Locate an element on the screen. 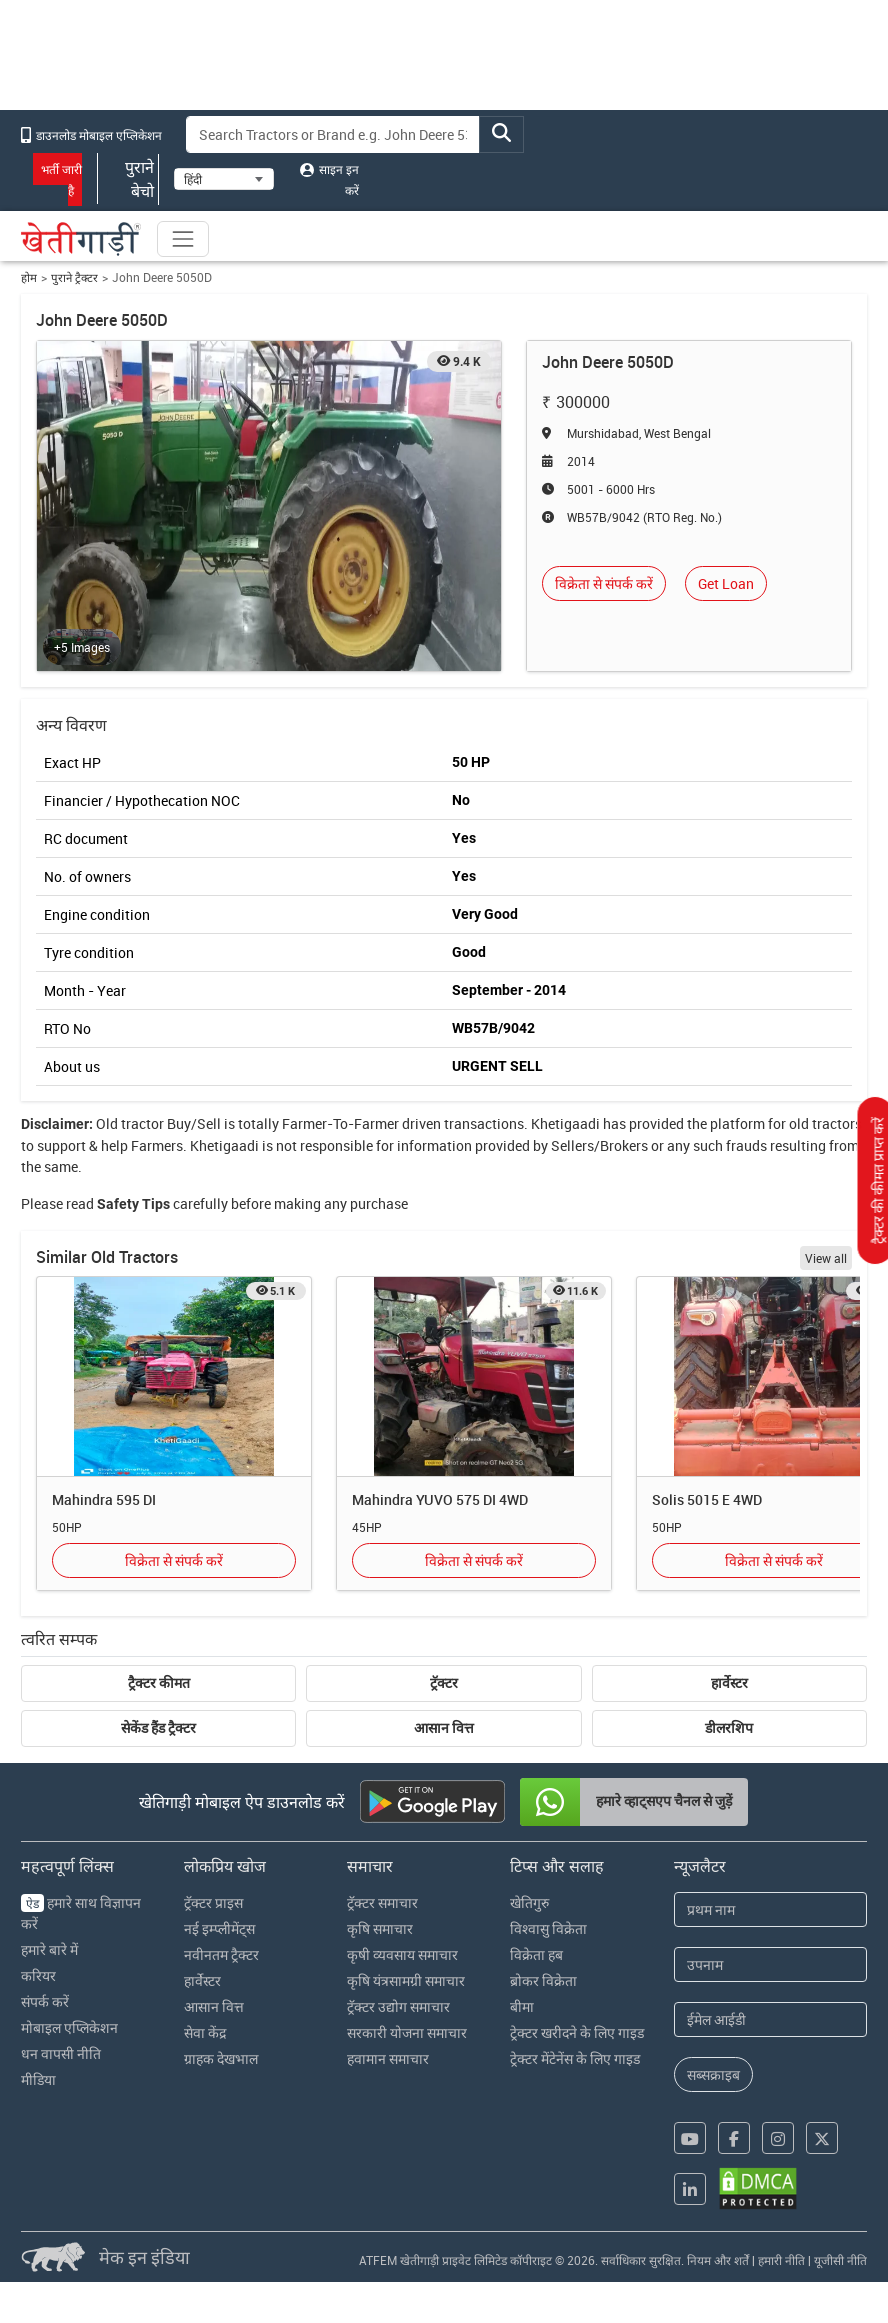 This screenshot has width=888, height=2323. करियर is located at coordinates (38, 1975).